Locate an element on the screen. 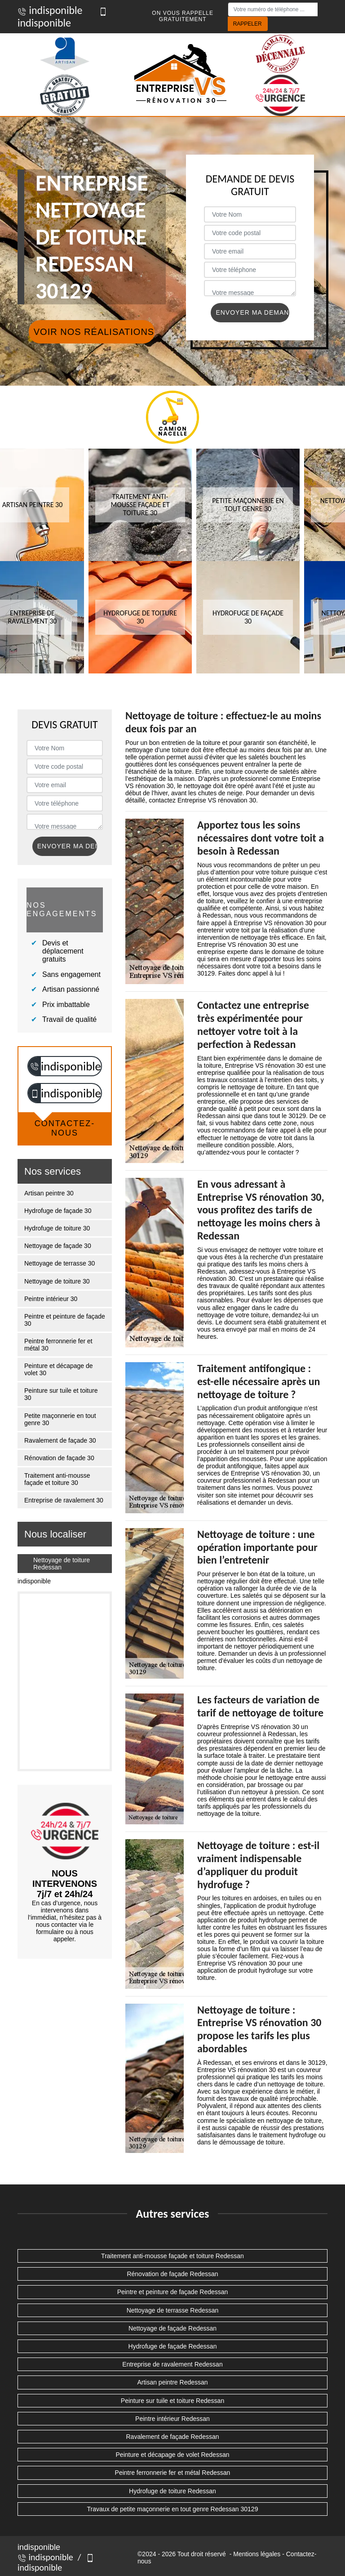 The image size is (345, 2576). Traitement anti-mousse façade et toiture 30 is located at coordinates (57, 1479).